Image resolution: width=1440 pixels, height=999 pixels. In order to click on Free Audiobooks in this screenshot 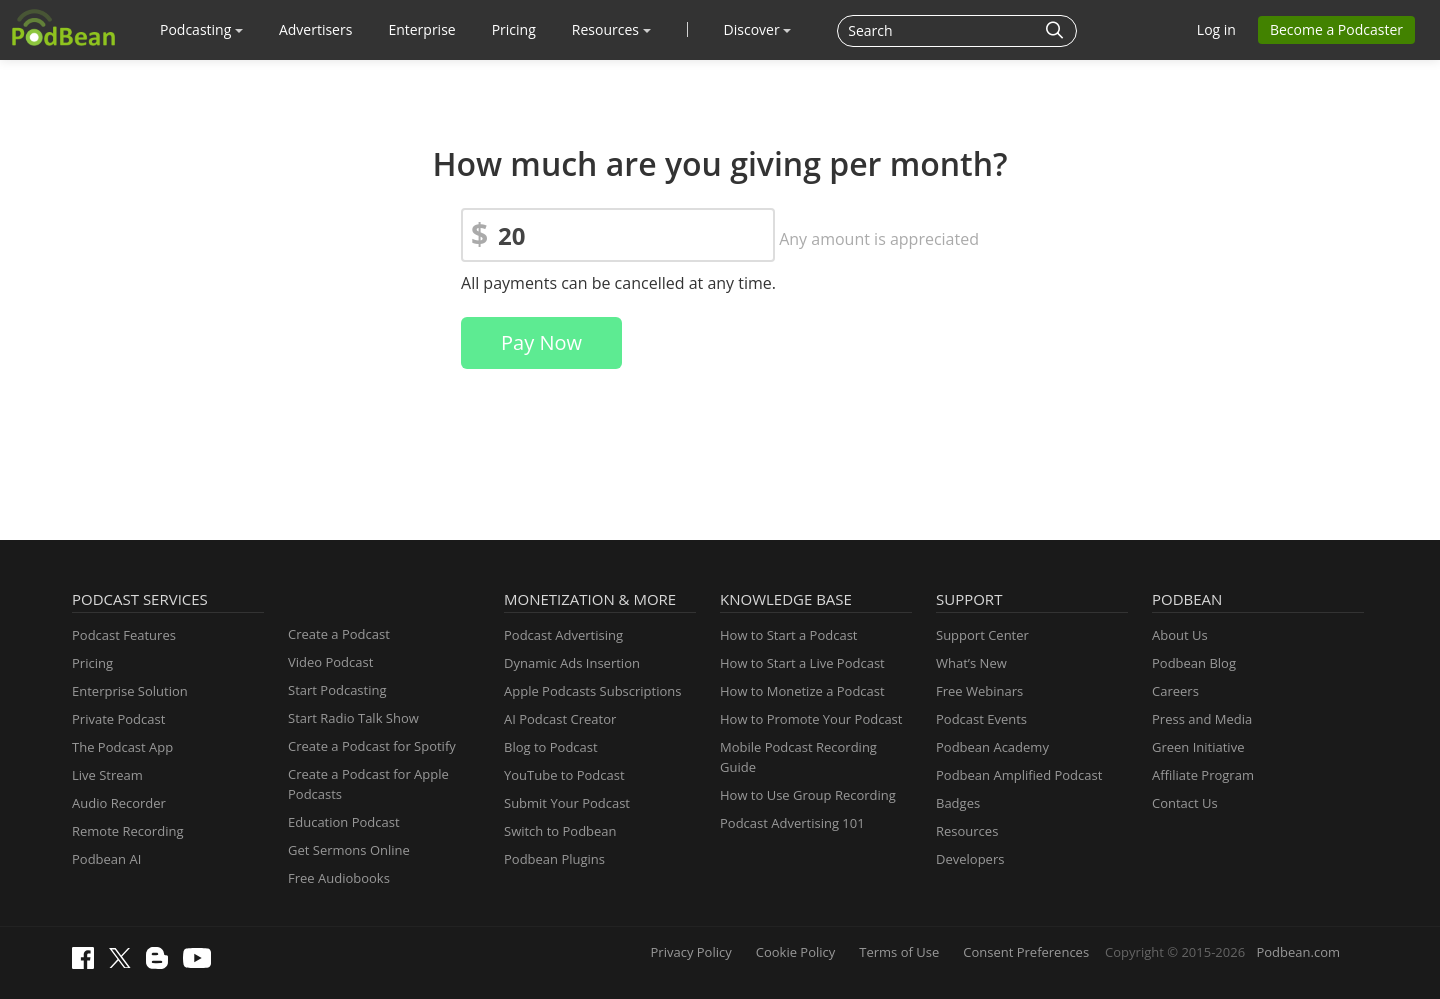, I will do `click(339, 878)`.